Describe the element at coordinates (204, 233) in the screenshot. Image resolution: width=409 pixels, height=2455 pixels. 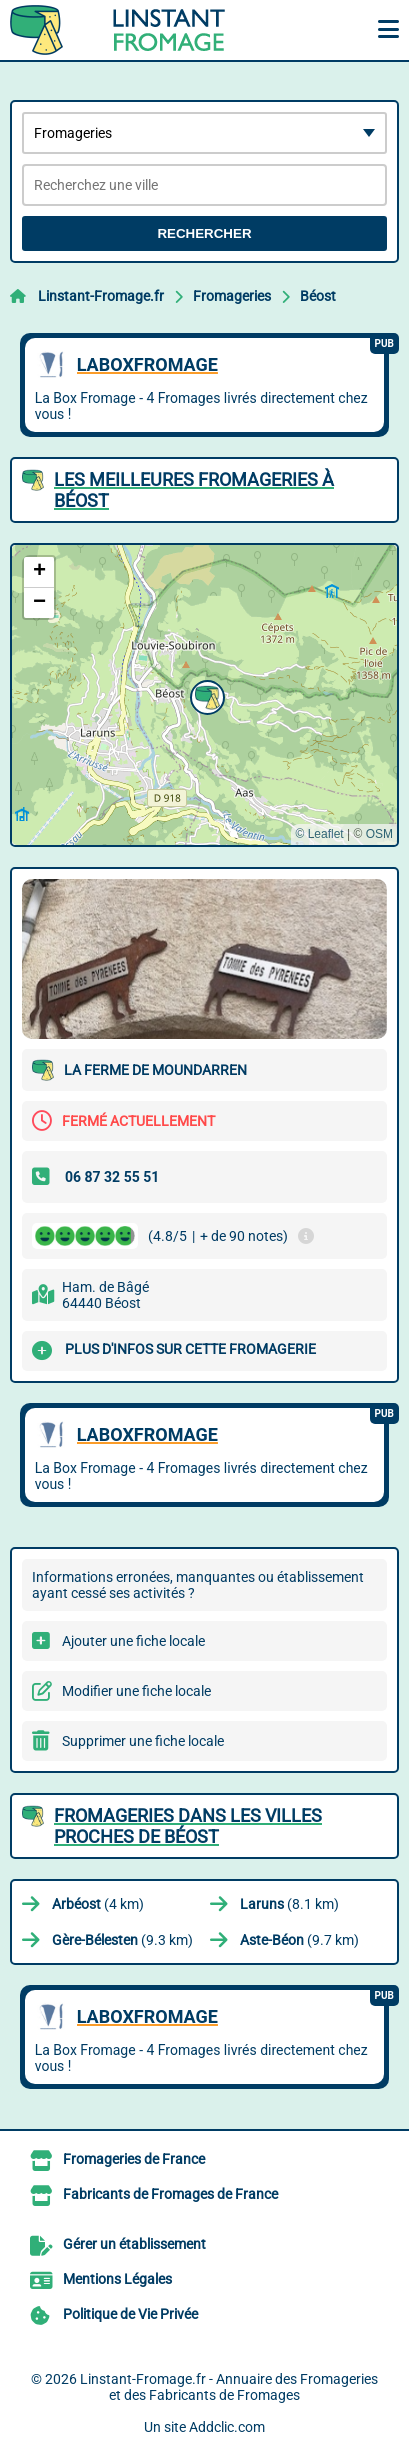
I see `Rechercher` at that location.